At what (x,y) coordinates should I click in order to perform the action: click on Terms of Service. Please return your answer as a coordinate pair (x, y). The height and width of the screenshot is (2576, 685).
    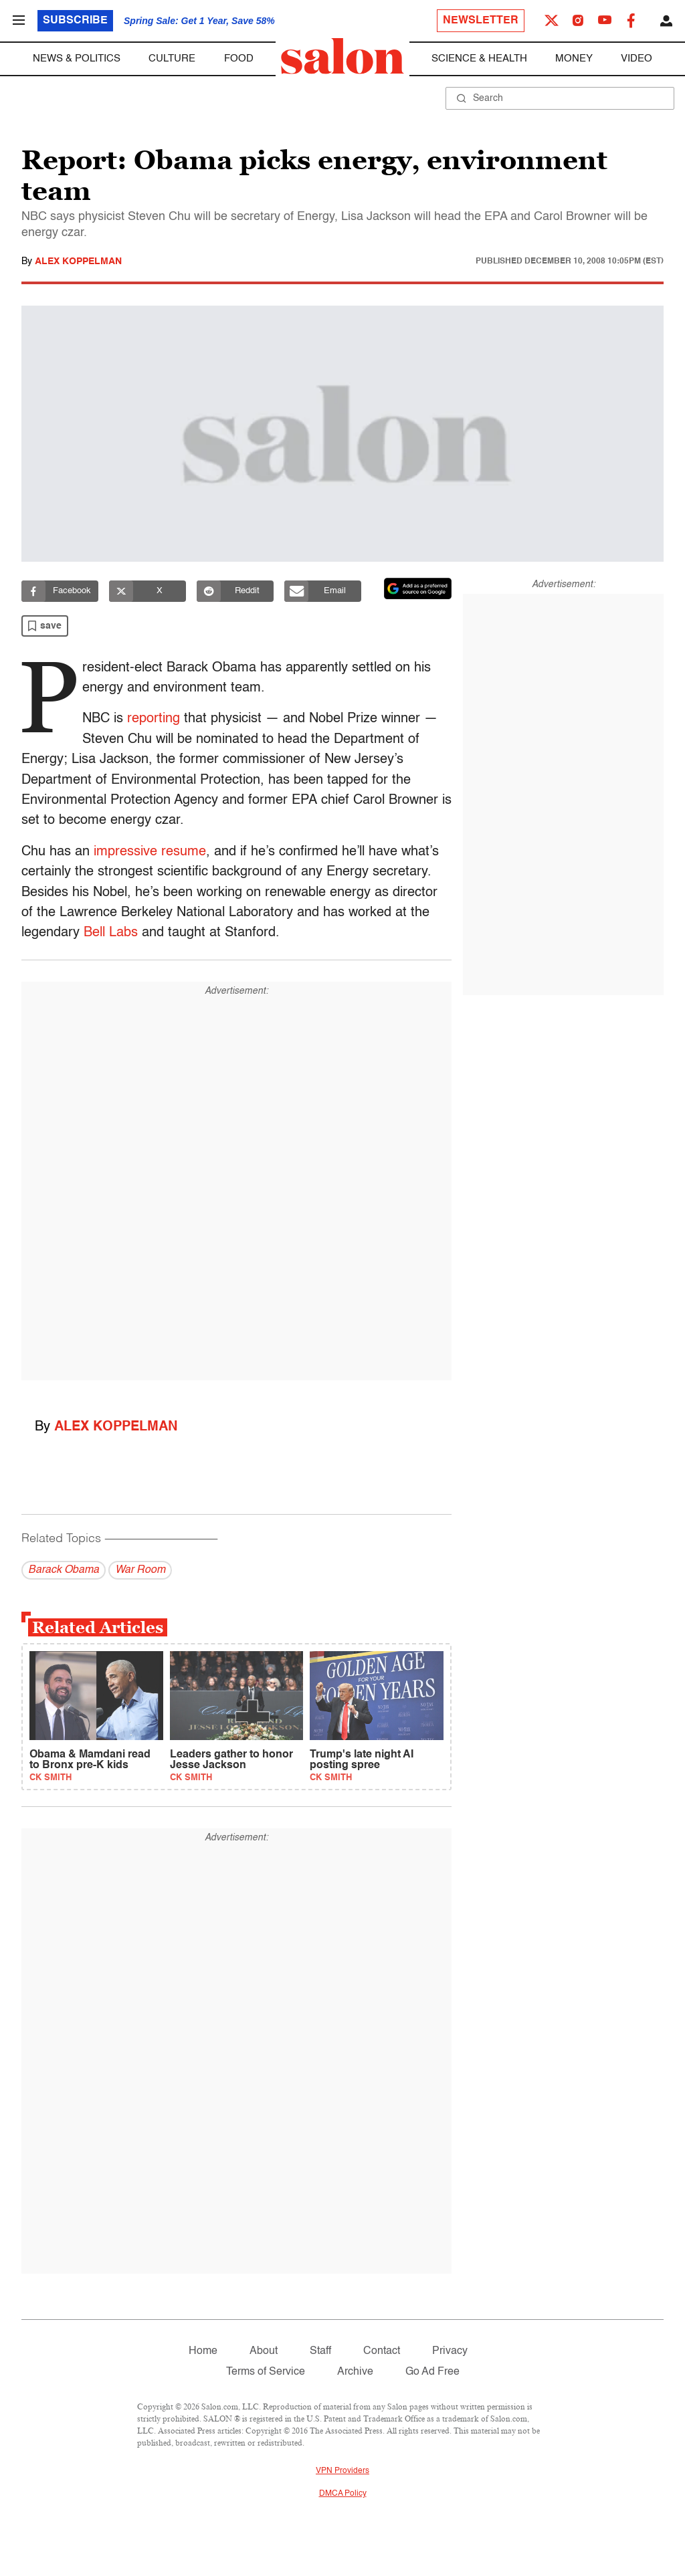
    Looking at the image, I should click on (265, 2372).